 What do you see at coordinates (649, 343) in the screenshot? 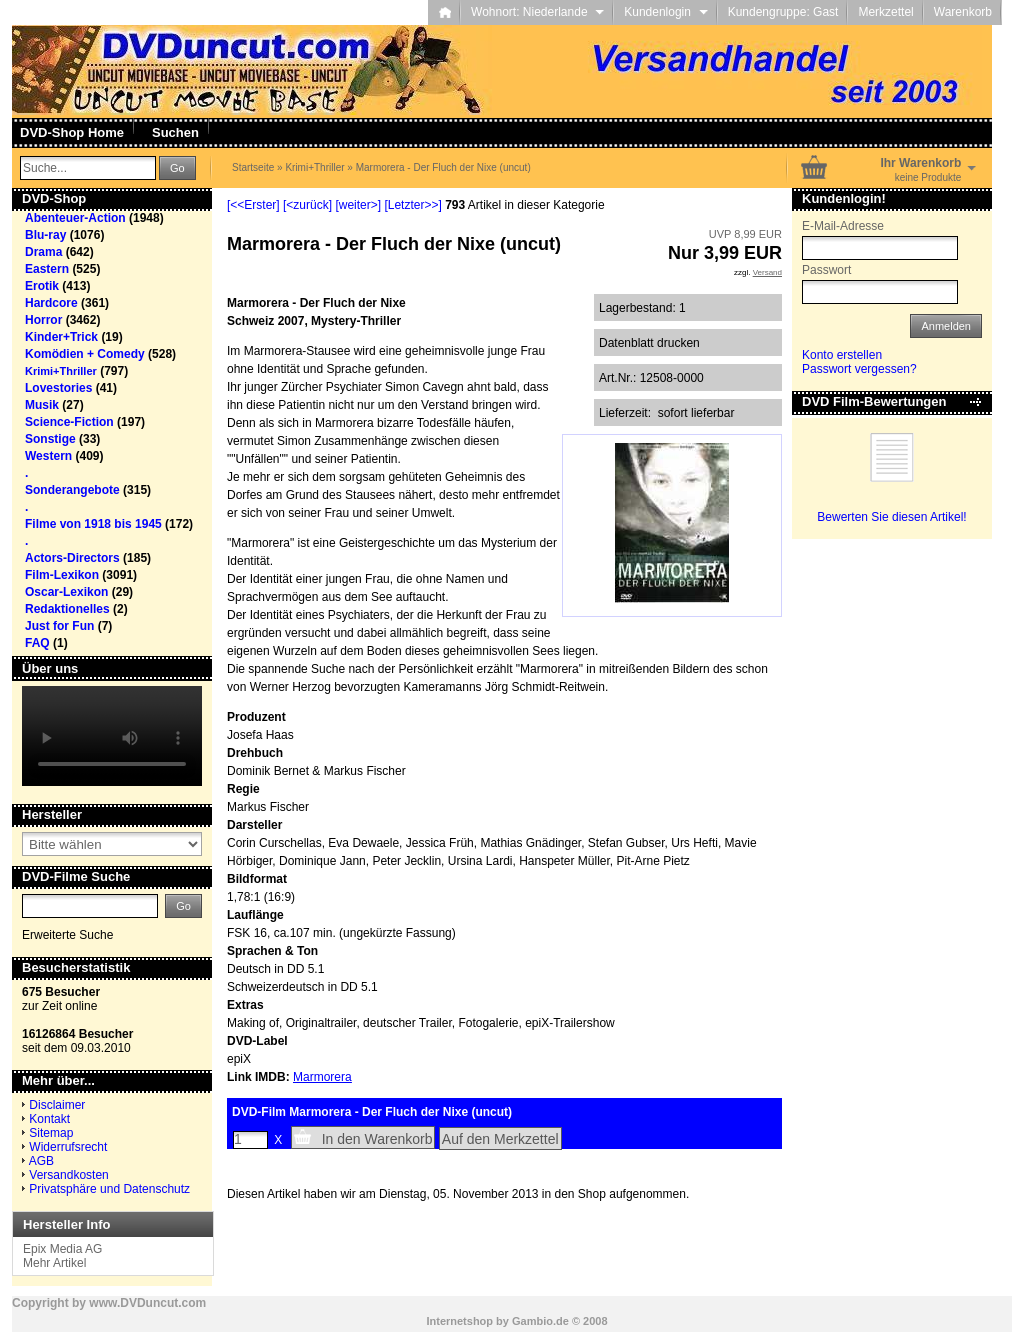
I see `Datenblatt drucken` at bounding box center [649, 343].